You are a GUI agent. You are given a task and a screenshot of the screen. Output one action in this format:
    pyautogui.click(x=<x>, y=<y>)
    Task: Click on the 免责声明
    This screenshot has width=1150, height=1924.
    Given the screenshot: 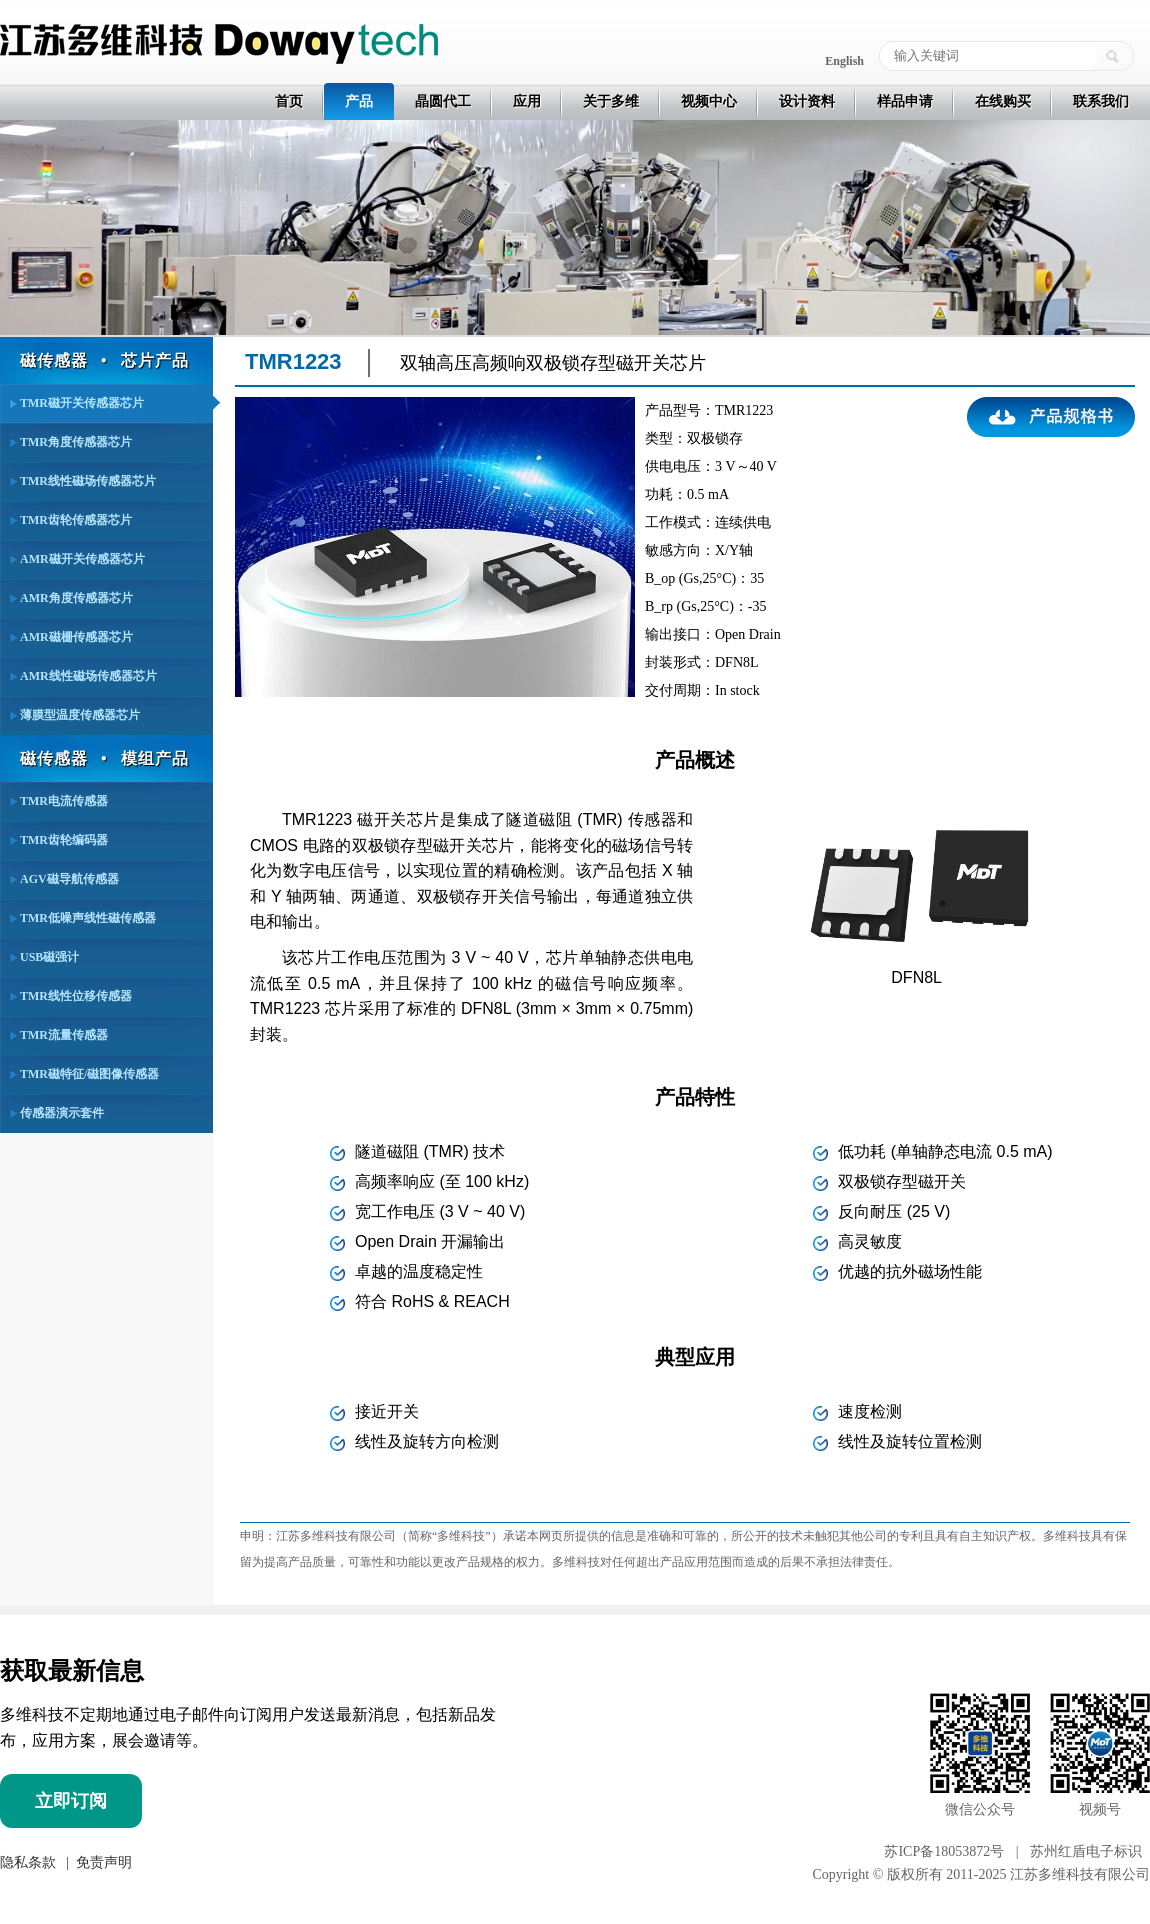 What is the action you would take?
    pyautogui.click(x=102, y=1862)
    